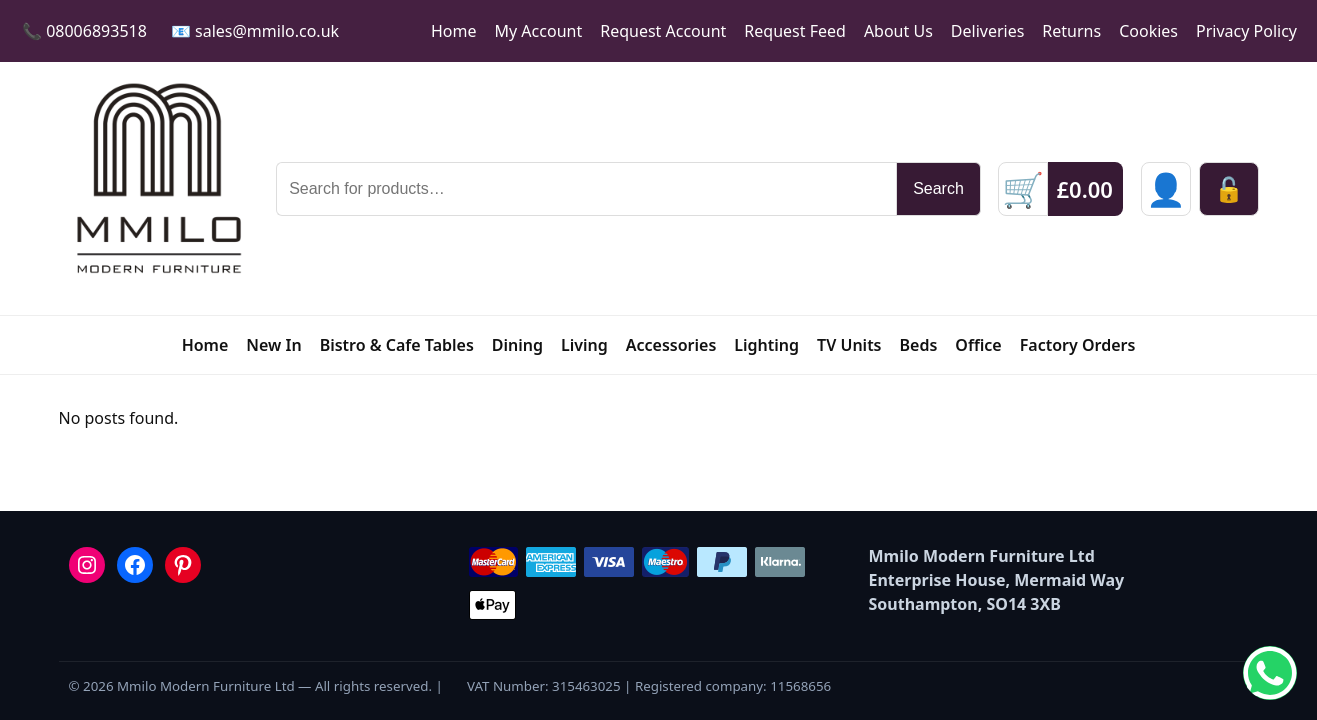  I want to click on Search, so click(938, 188).